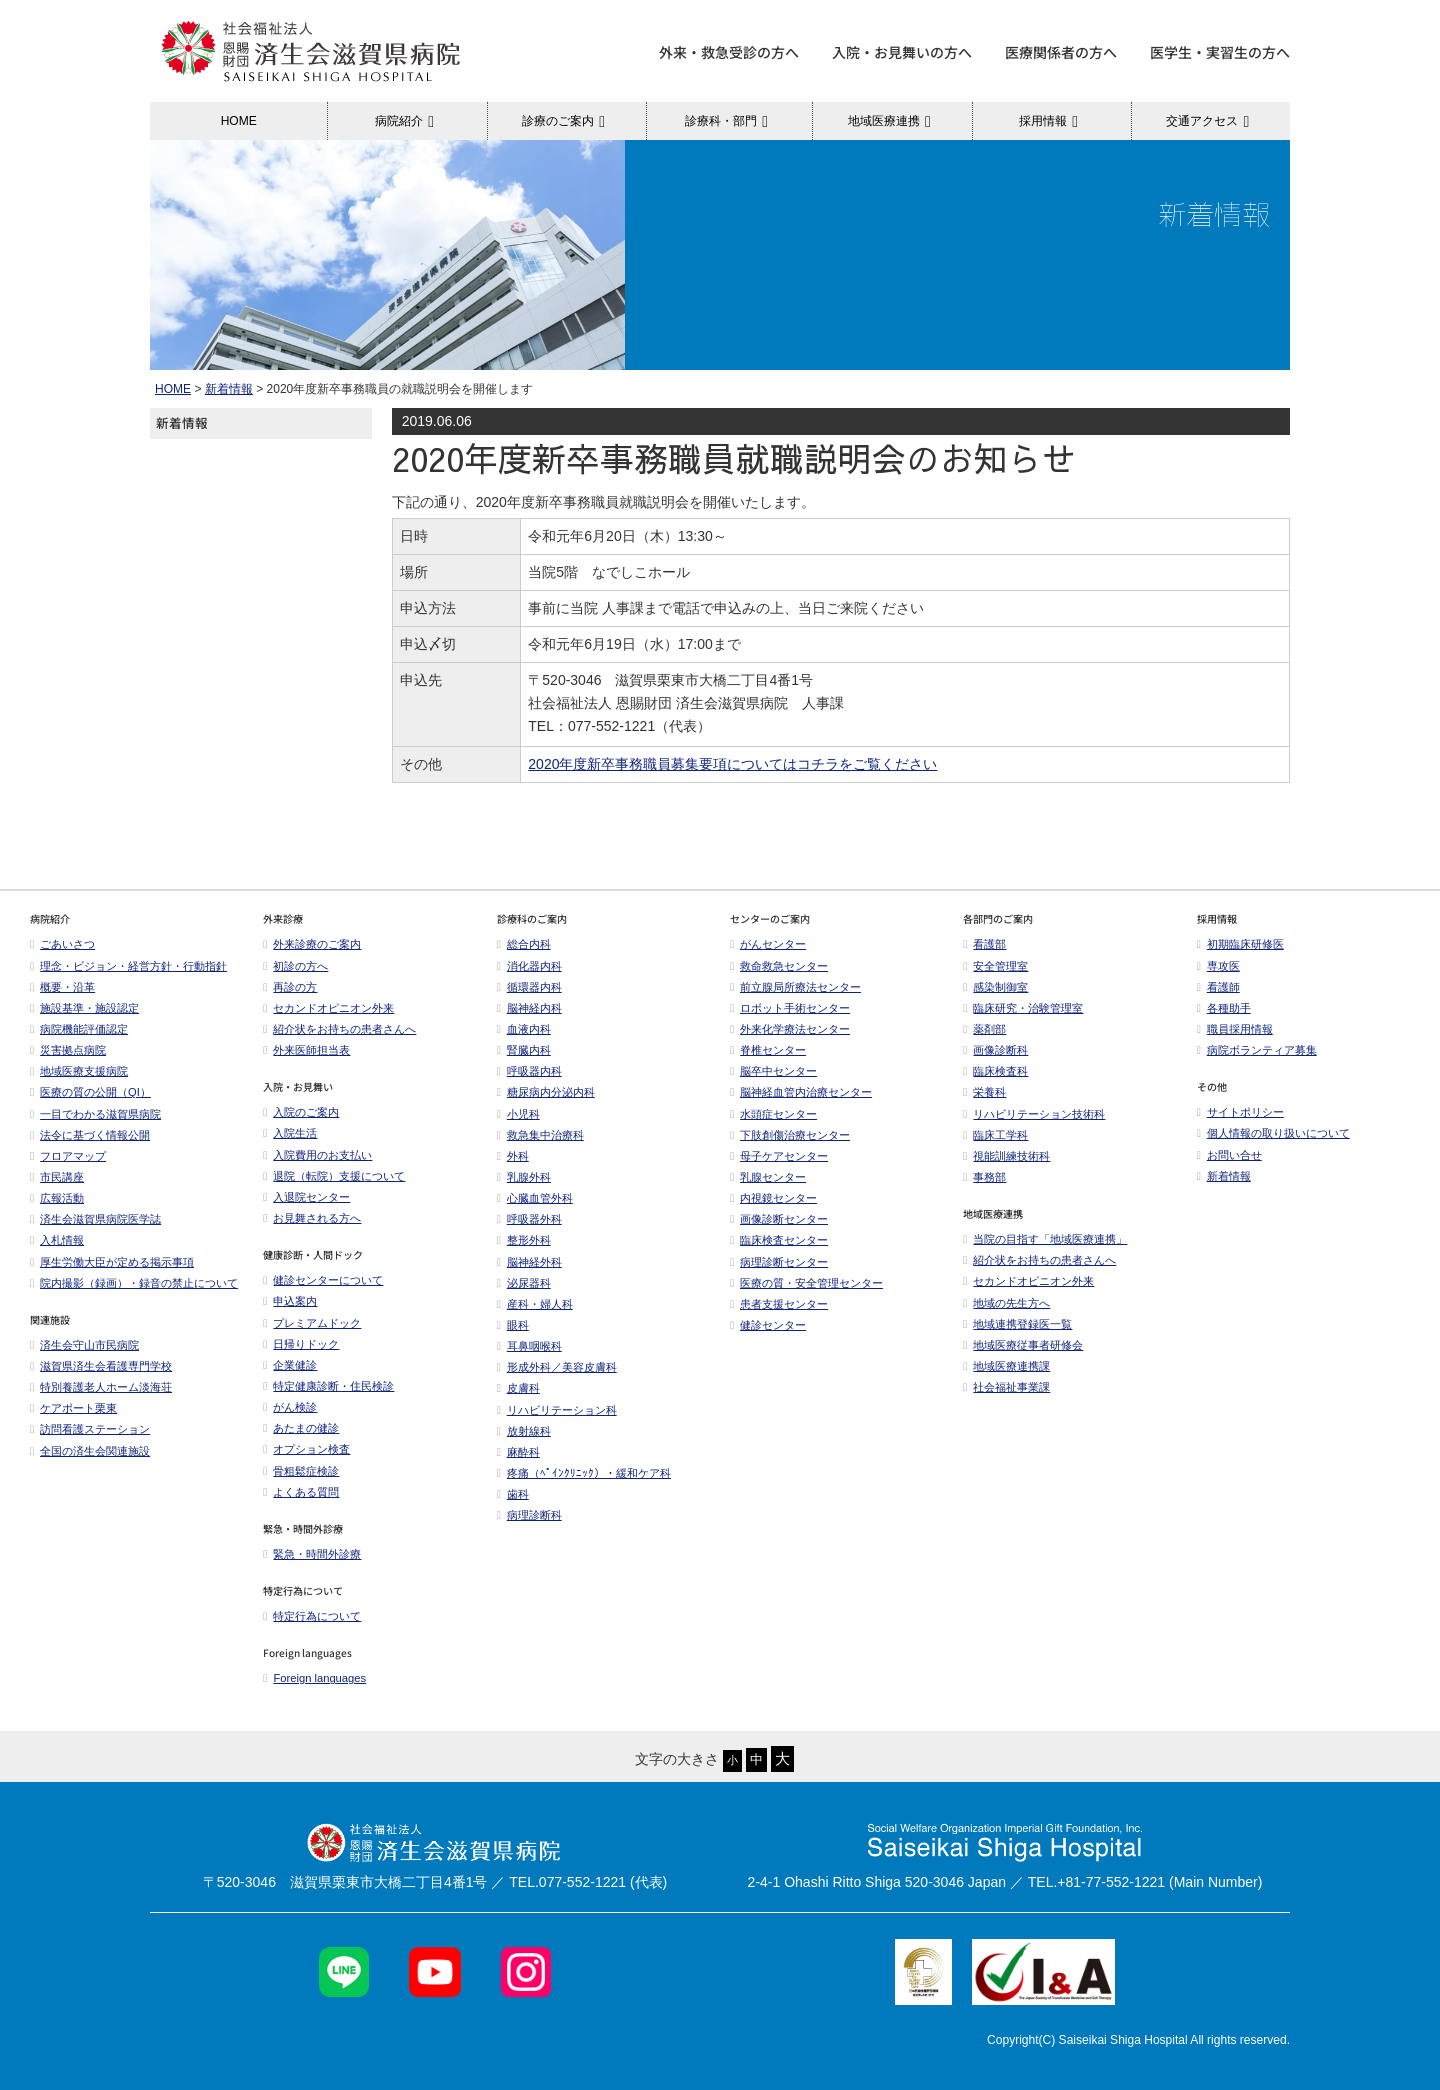  I want to click on 疼痛（ﾍﾟｲﾝｸﾘﾆｯｸ）・緩和ケア科, so click(584, 1473).